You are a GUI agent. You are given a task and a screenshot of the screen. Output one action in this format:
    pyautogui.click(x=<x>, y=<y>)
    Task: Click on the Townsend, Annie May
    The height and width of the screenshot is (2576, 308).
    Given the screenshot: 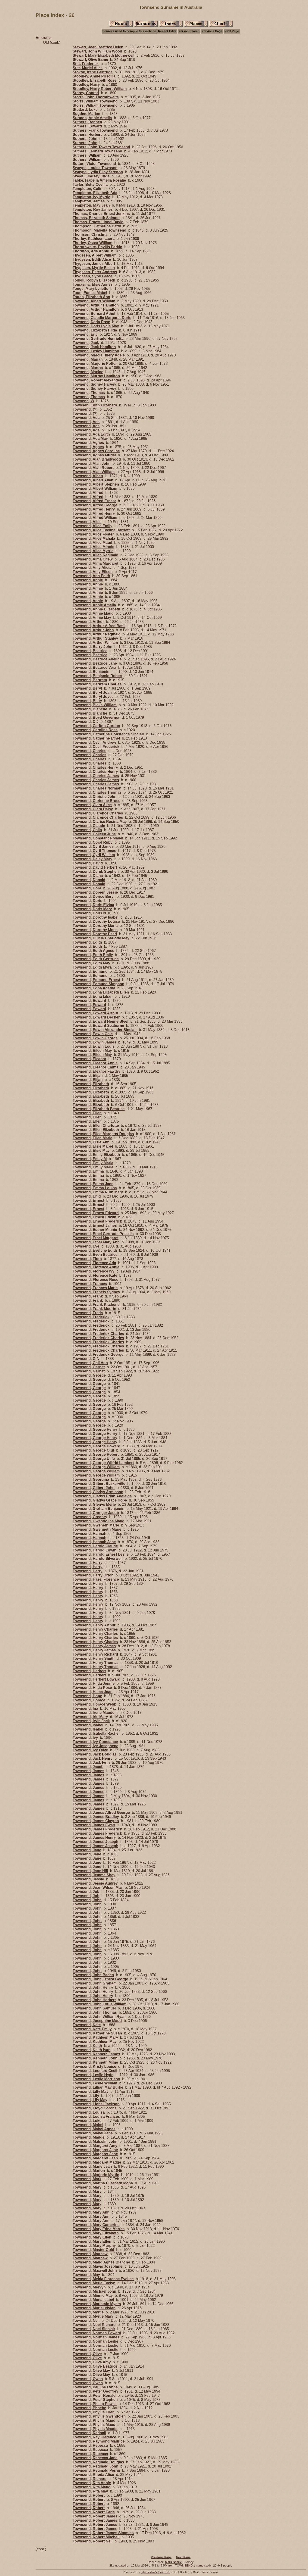 What is the action you would take?
    pyautogui.click(x=92, y=617)
    